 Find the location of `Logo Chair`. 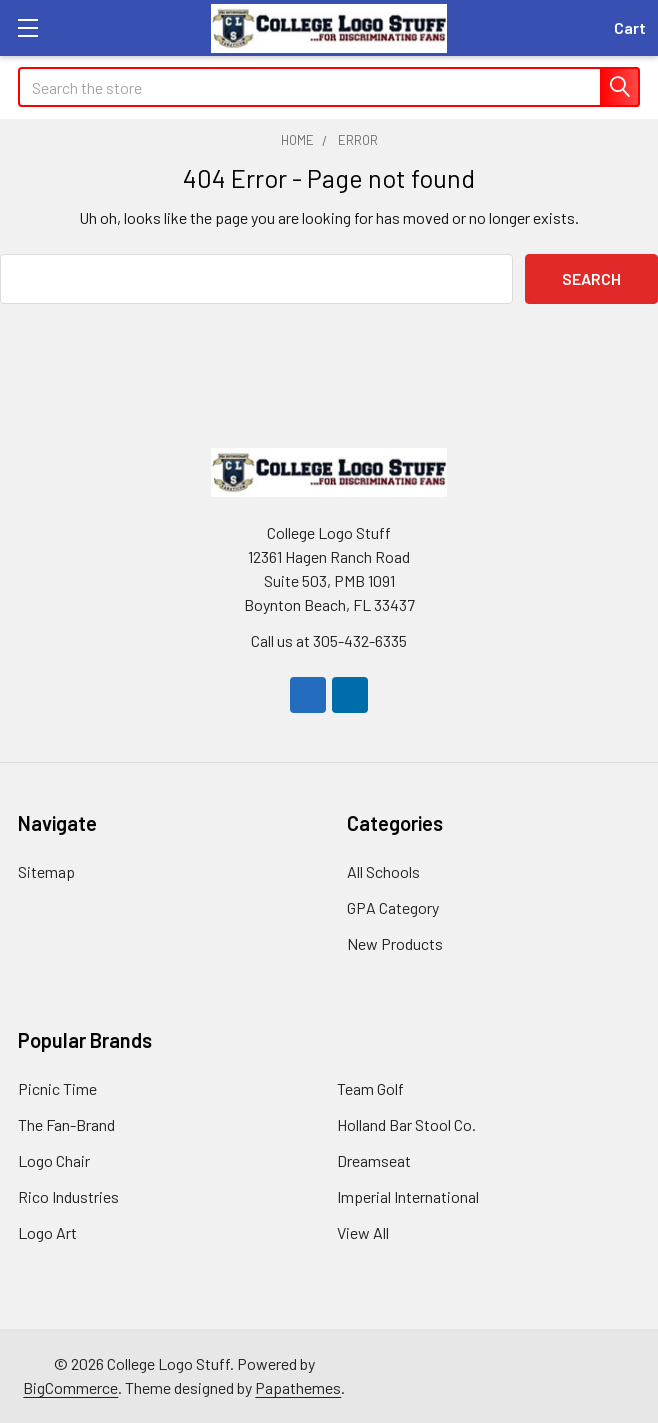

Logo Chair is located at coordinates (54, 1160).